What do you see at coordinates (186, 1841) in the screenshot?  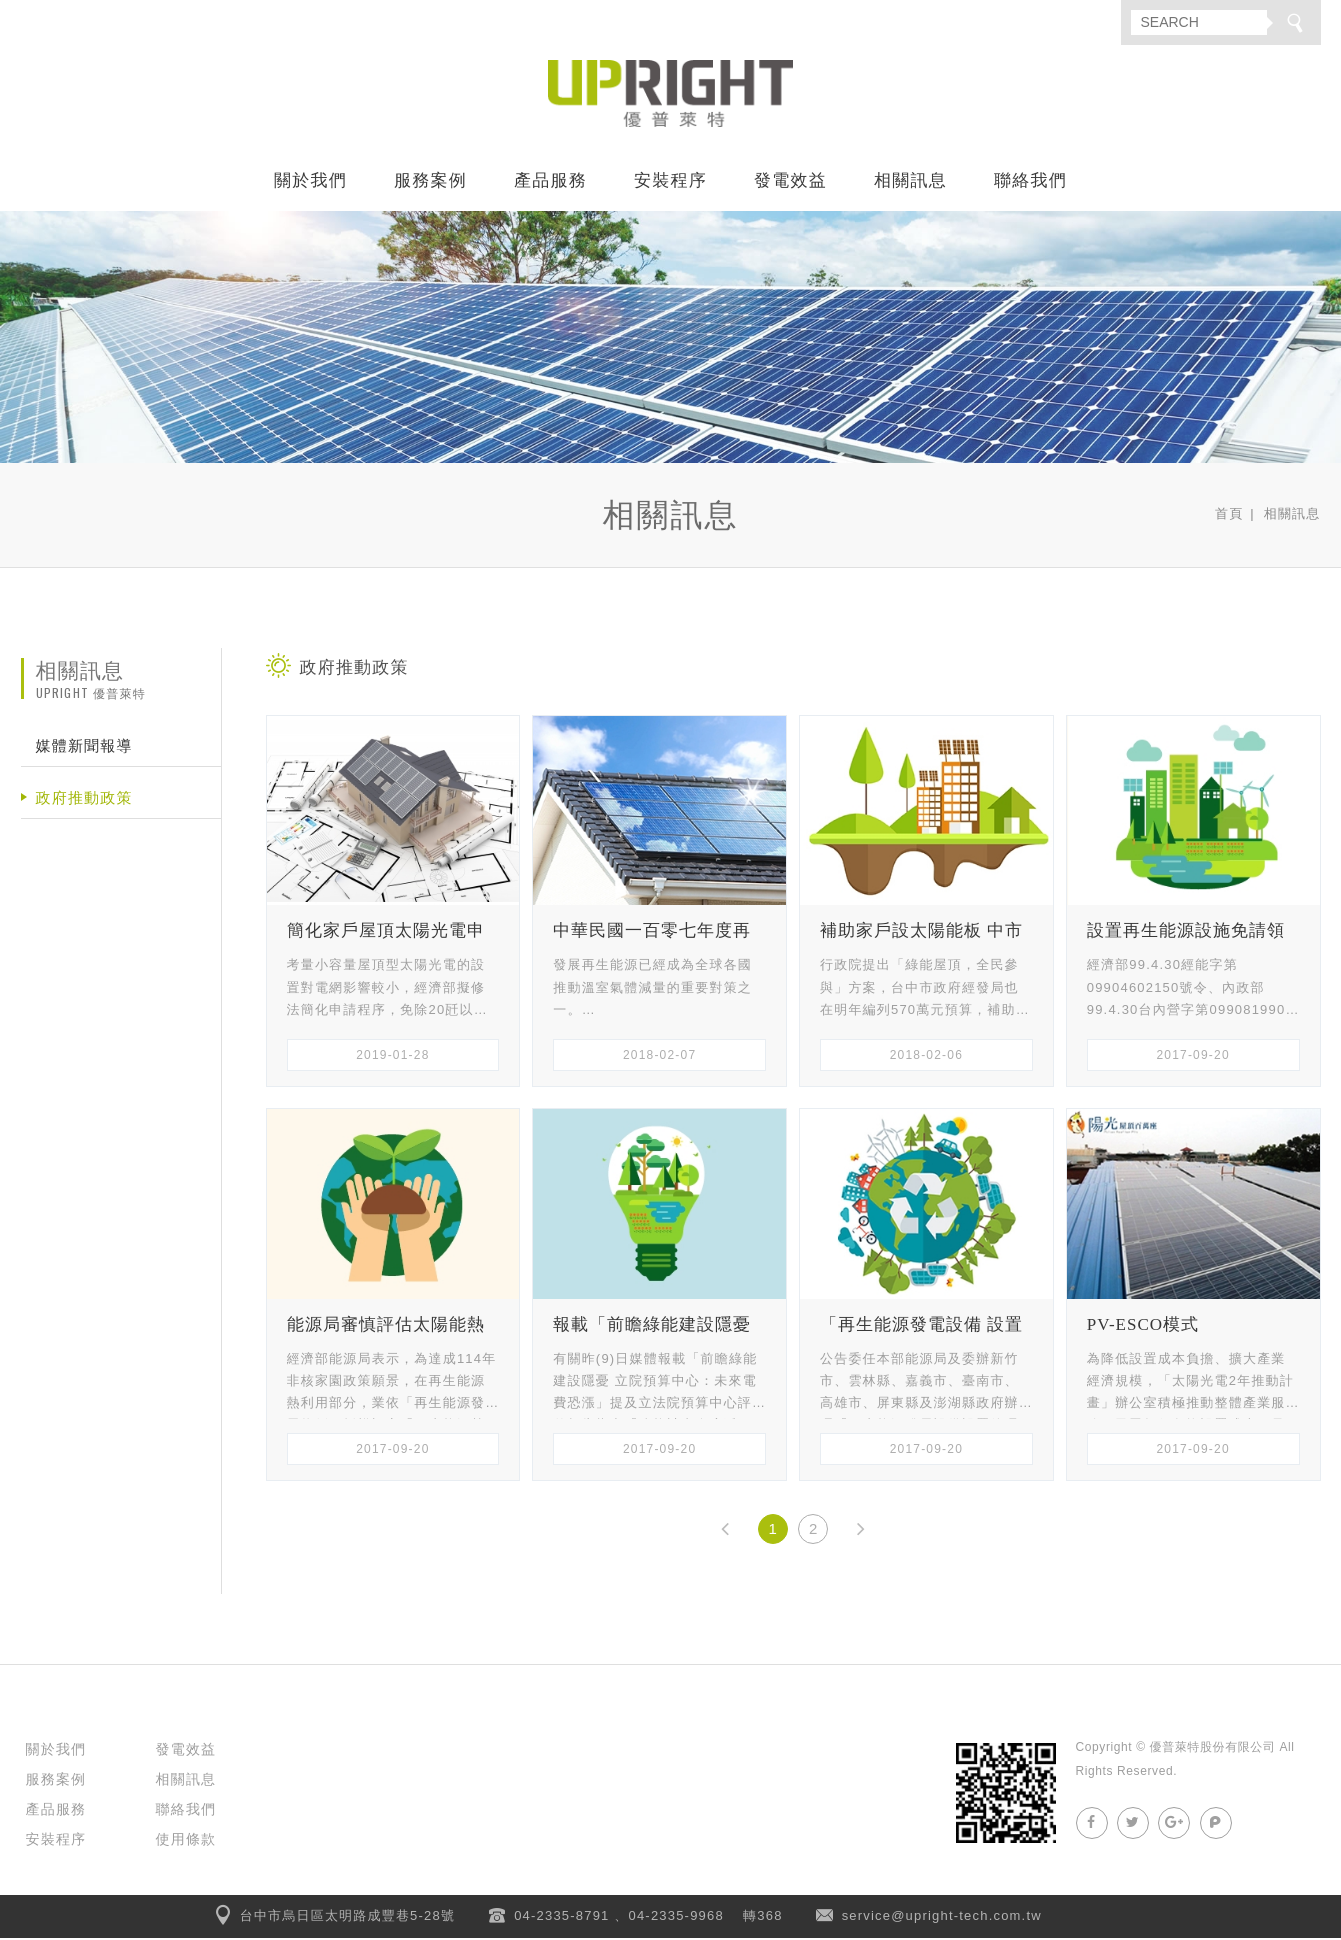 I see `使用條款` at bounding box center [186, 1841].